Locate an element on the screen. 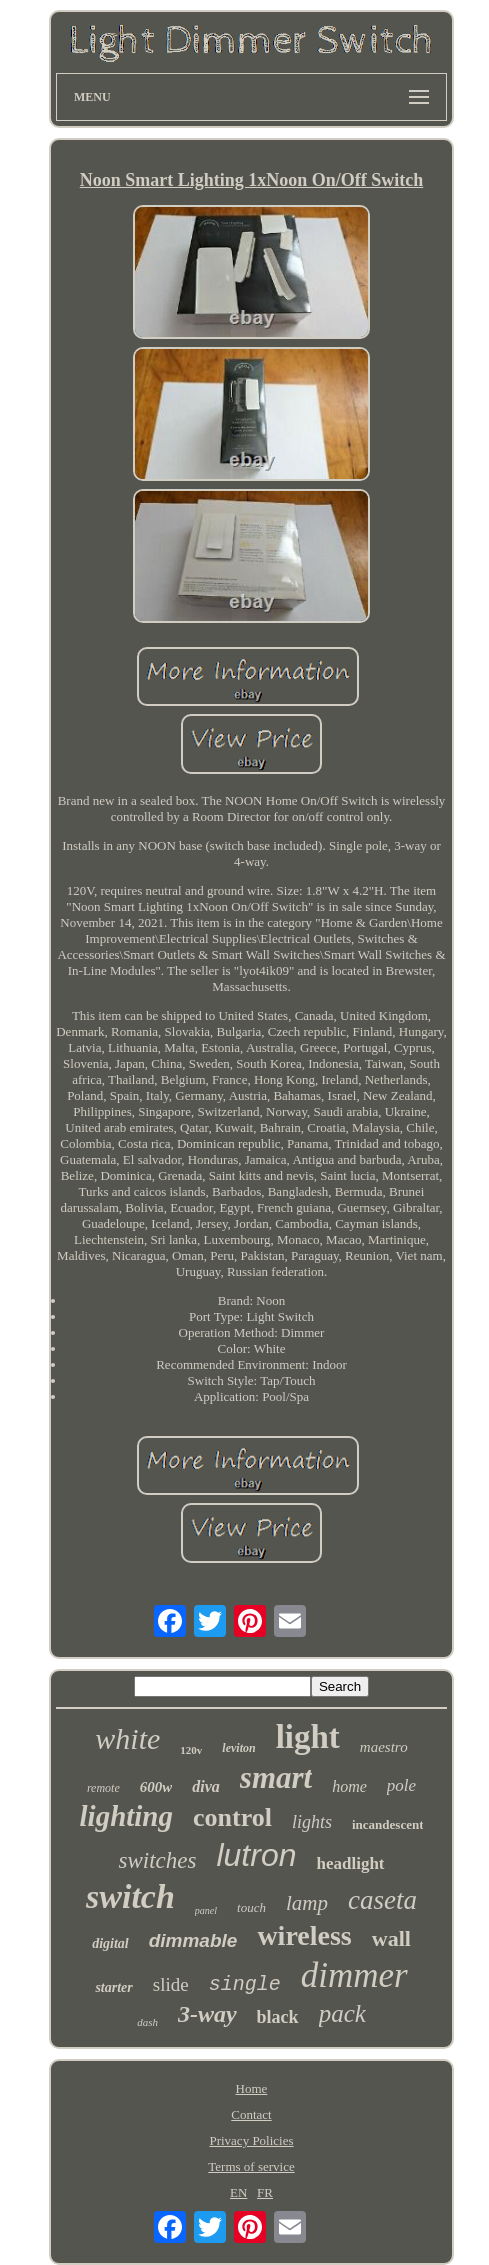 The image size is (489, 2265). home is located at coordinates (349, 1786).